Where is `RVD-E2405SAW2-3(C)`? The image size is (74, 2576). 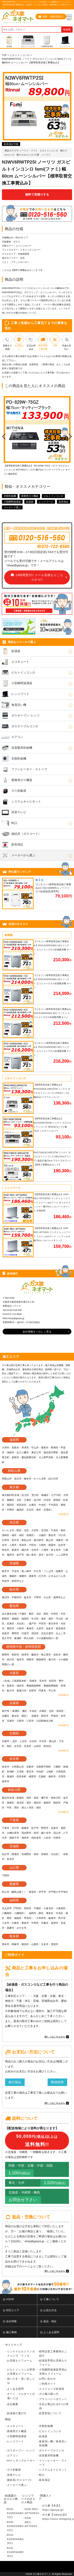
RVD-E2405SAW2-3(C) is located at coordinates (16, 2551).